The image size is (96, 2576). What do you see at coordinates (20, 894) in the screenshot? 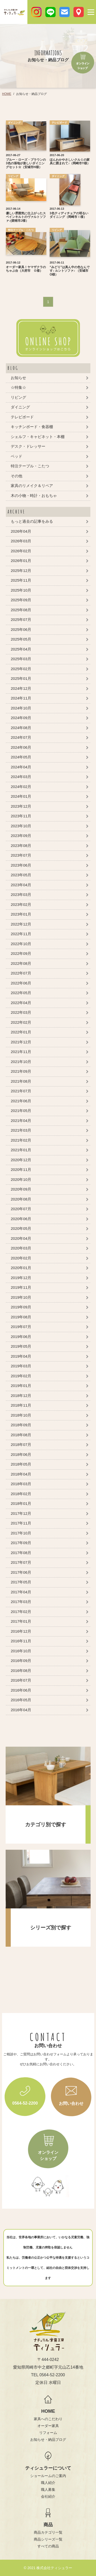
I see `2023年03月` at bounding box center [20, 894].